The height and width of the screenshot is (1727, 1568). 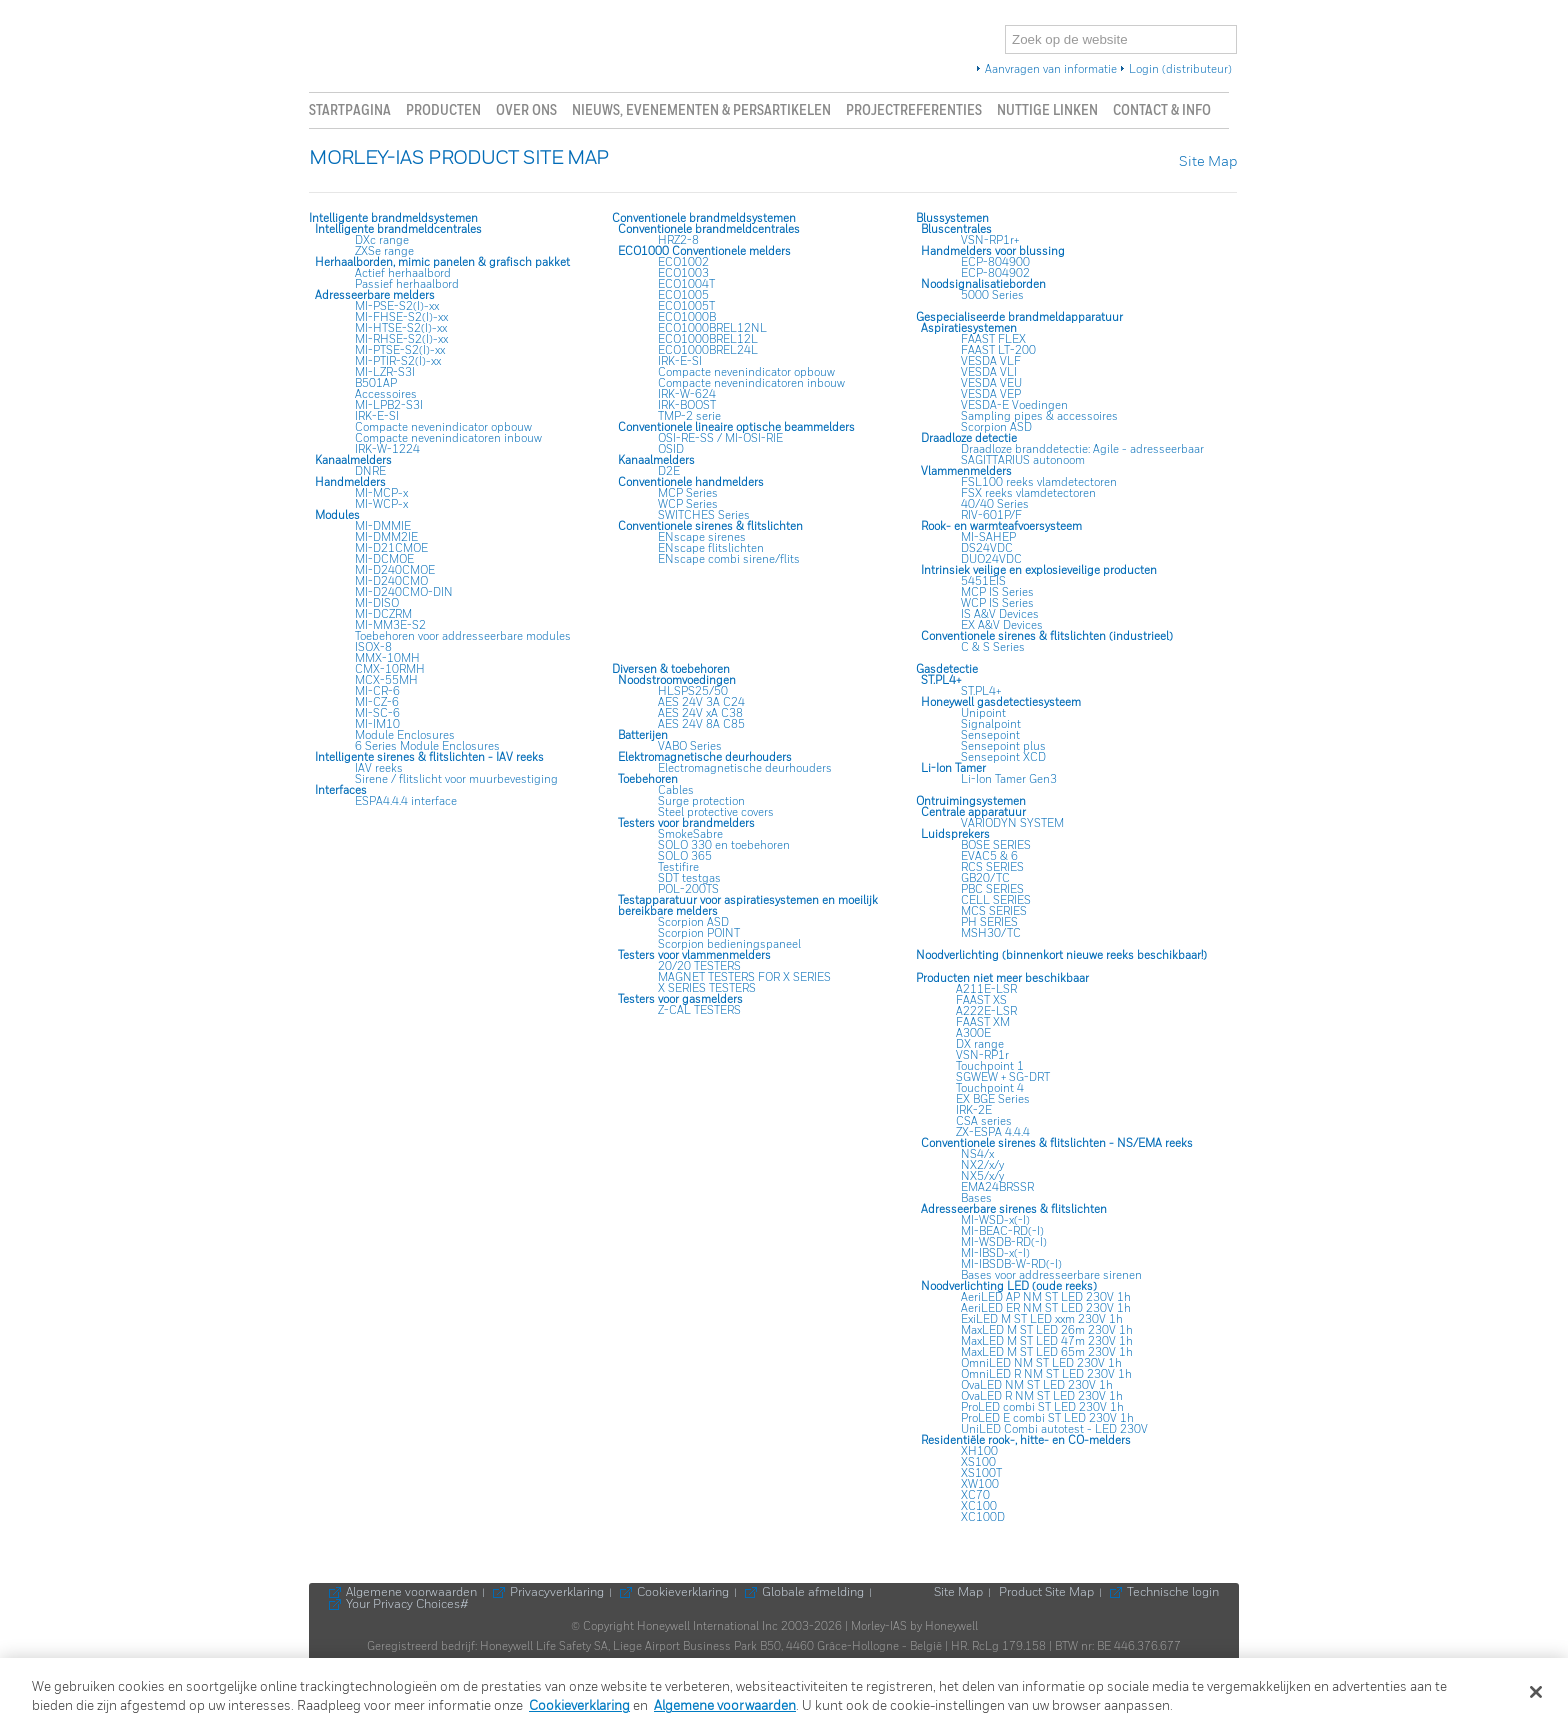 What do you see at coordinates (405, 735) in the screenshot?
I see `Module Enclosures` at bounding box center [405, 735].